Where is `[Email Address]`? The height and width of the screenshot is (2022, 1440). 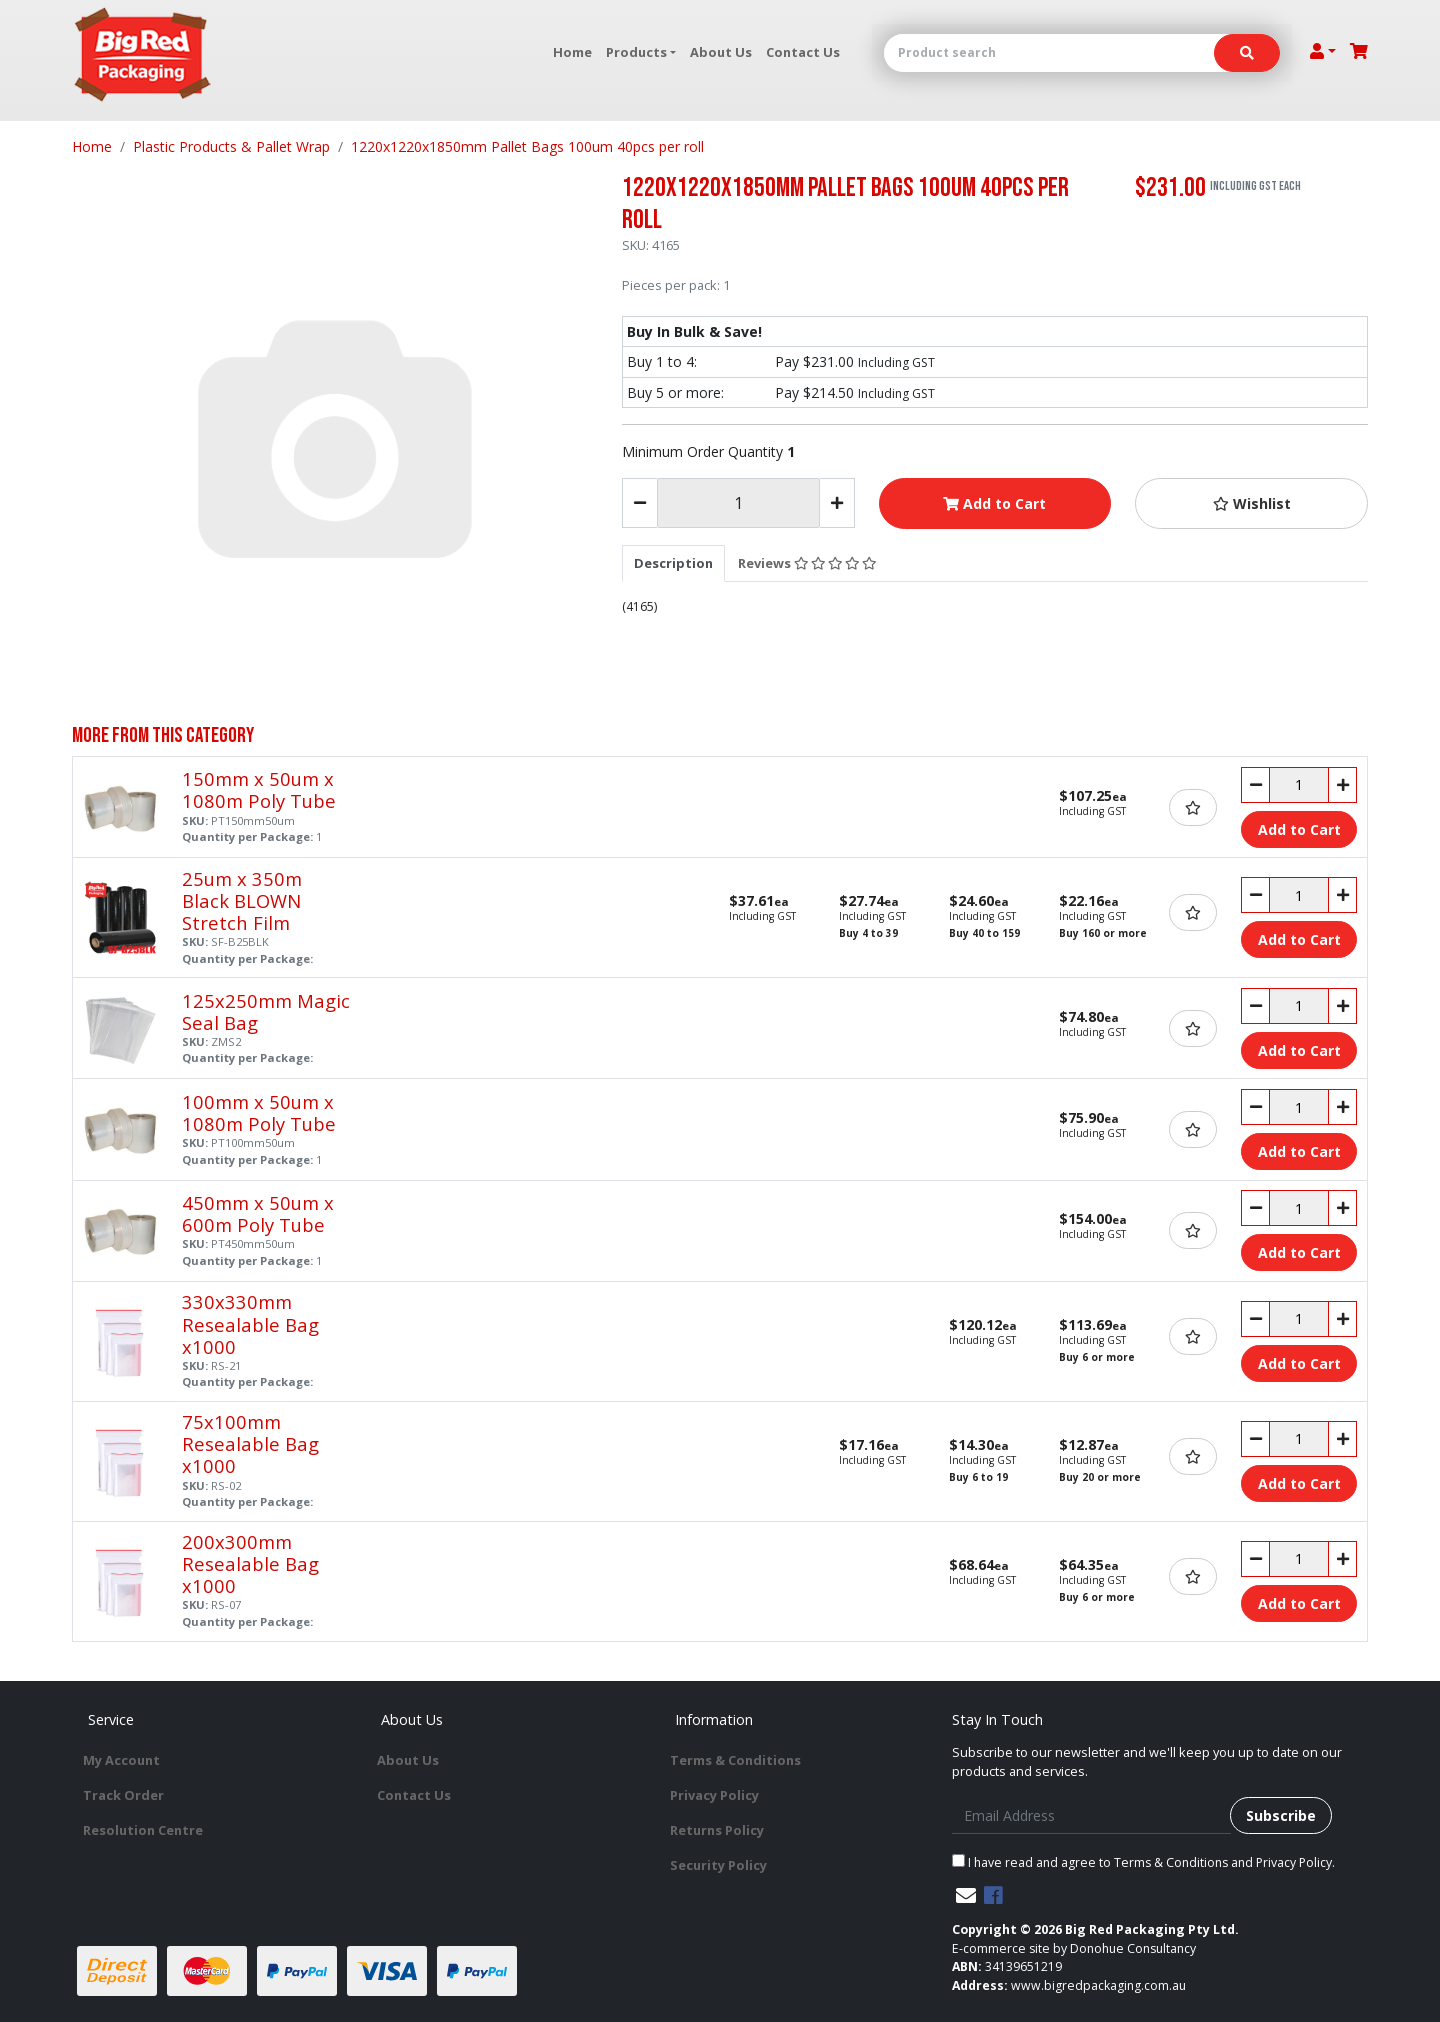
[Email Address] is located at coordinates (1091, 1815).